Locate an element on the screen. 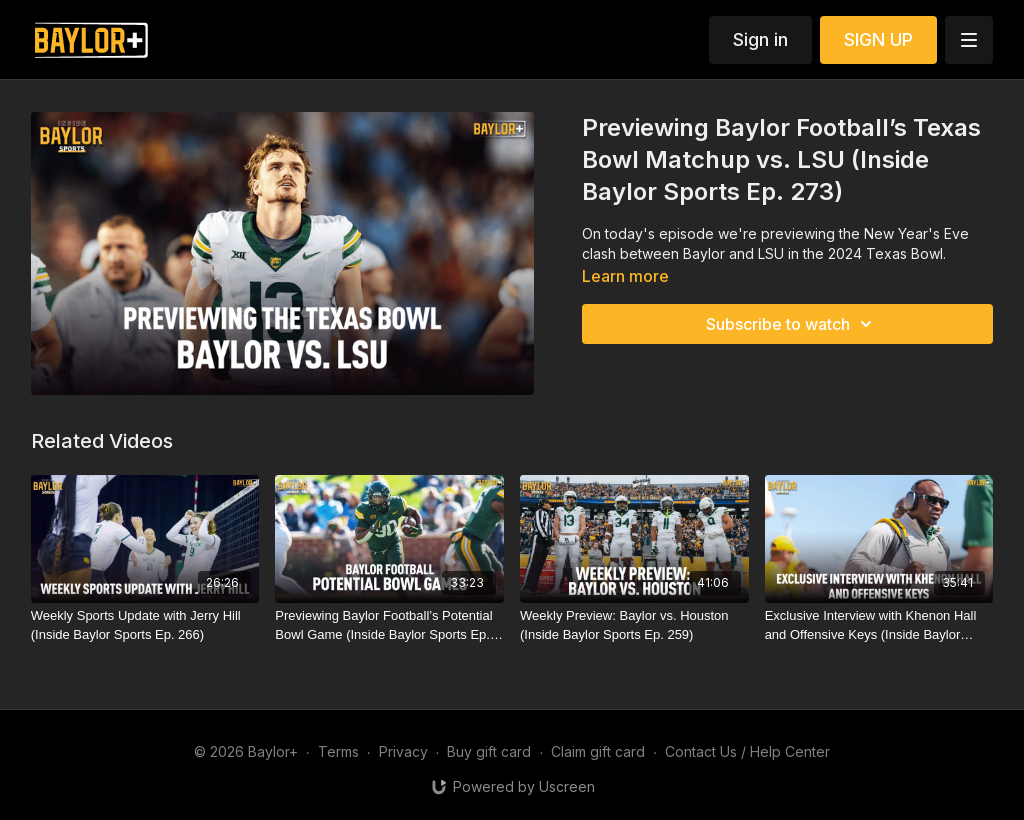 Image resolution: width=1024 pixels, height=820 pixels. Buy gift card is located at coordinates (489, 751).